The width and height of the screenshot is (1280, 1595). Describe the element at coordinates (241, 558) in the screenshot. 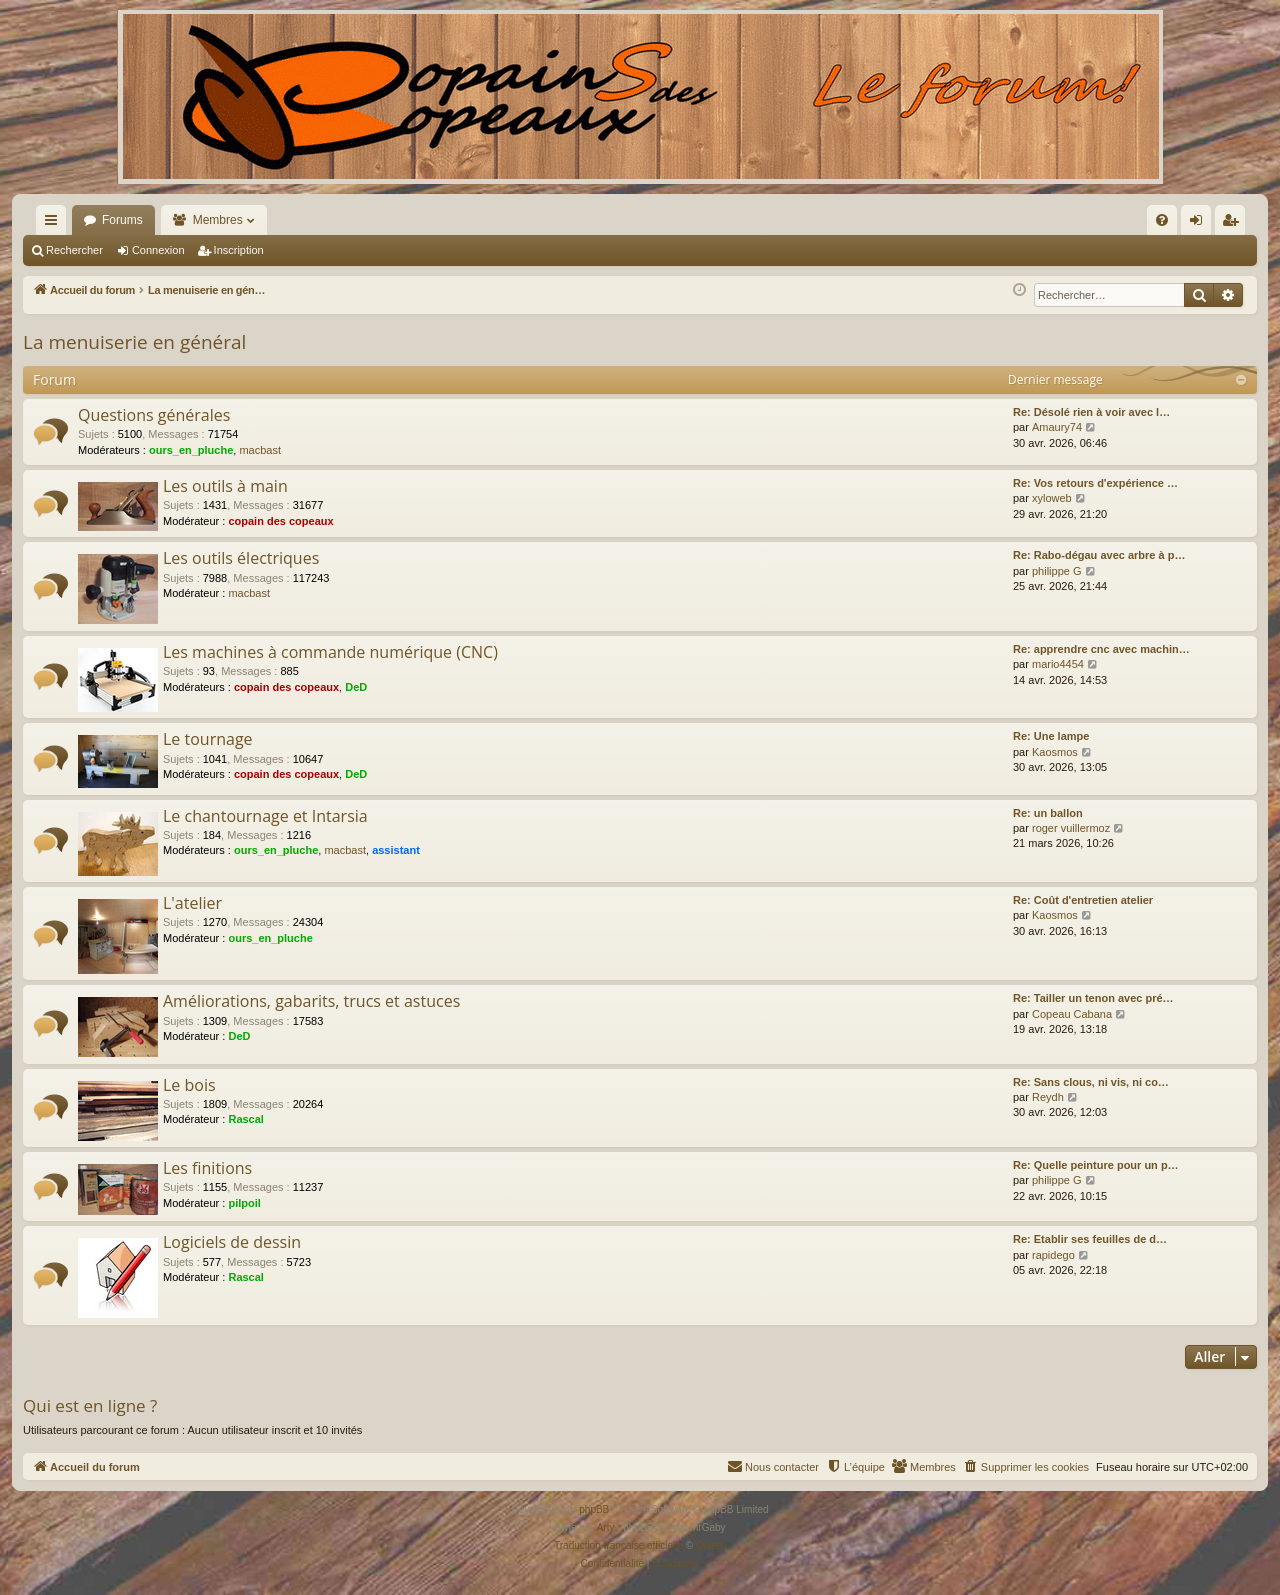

I see `Les outils électriques` at that location.